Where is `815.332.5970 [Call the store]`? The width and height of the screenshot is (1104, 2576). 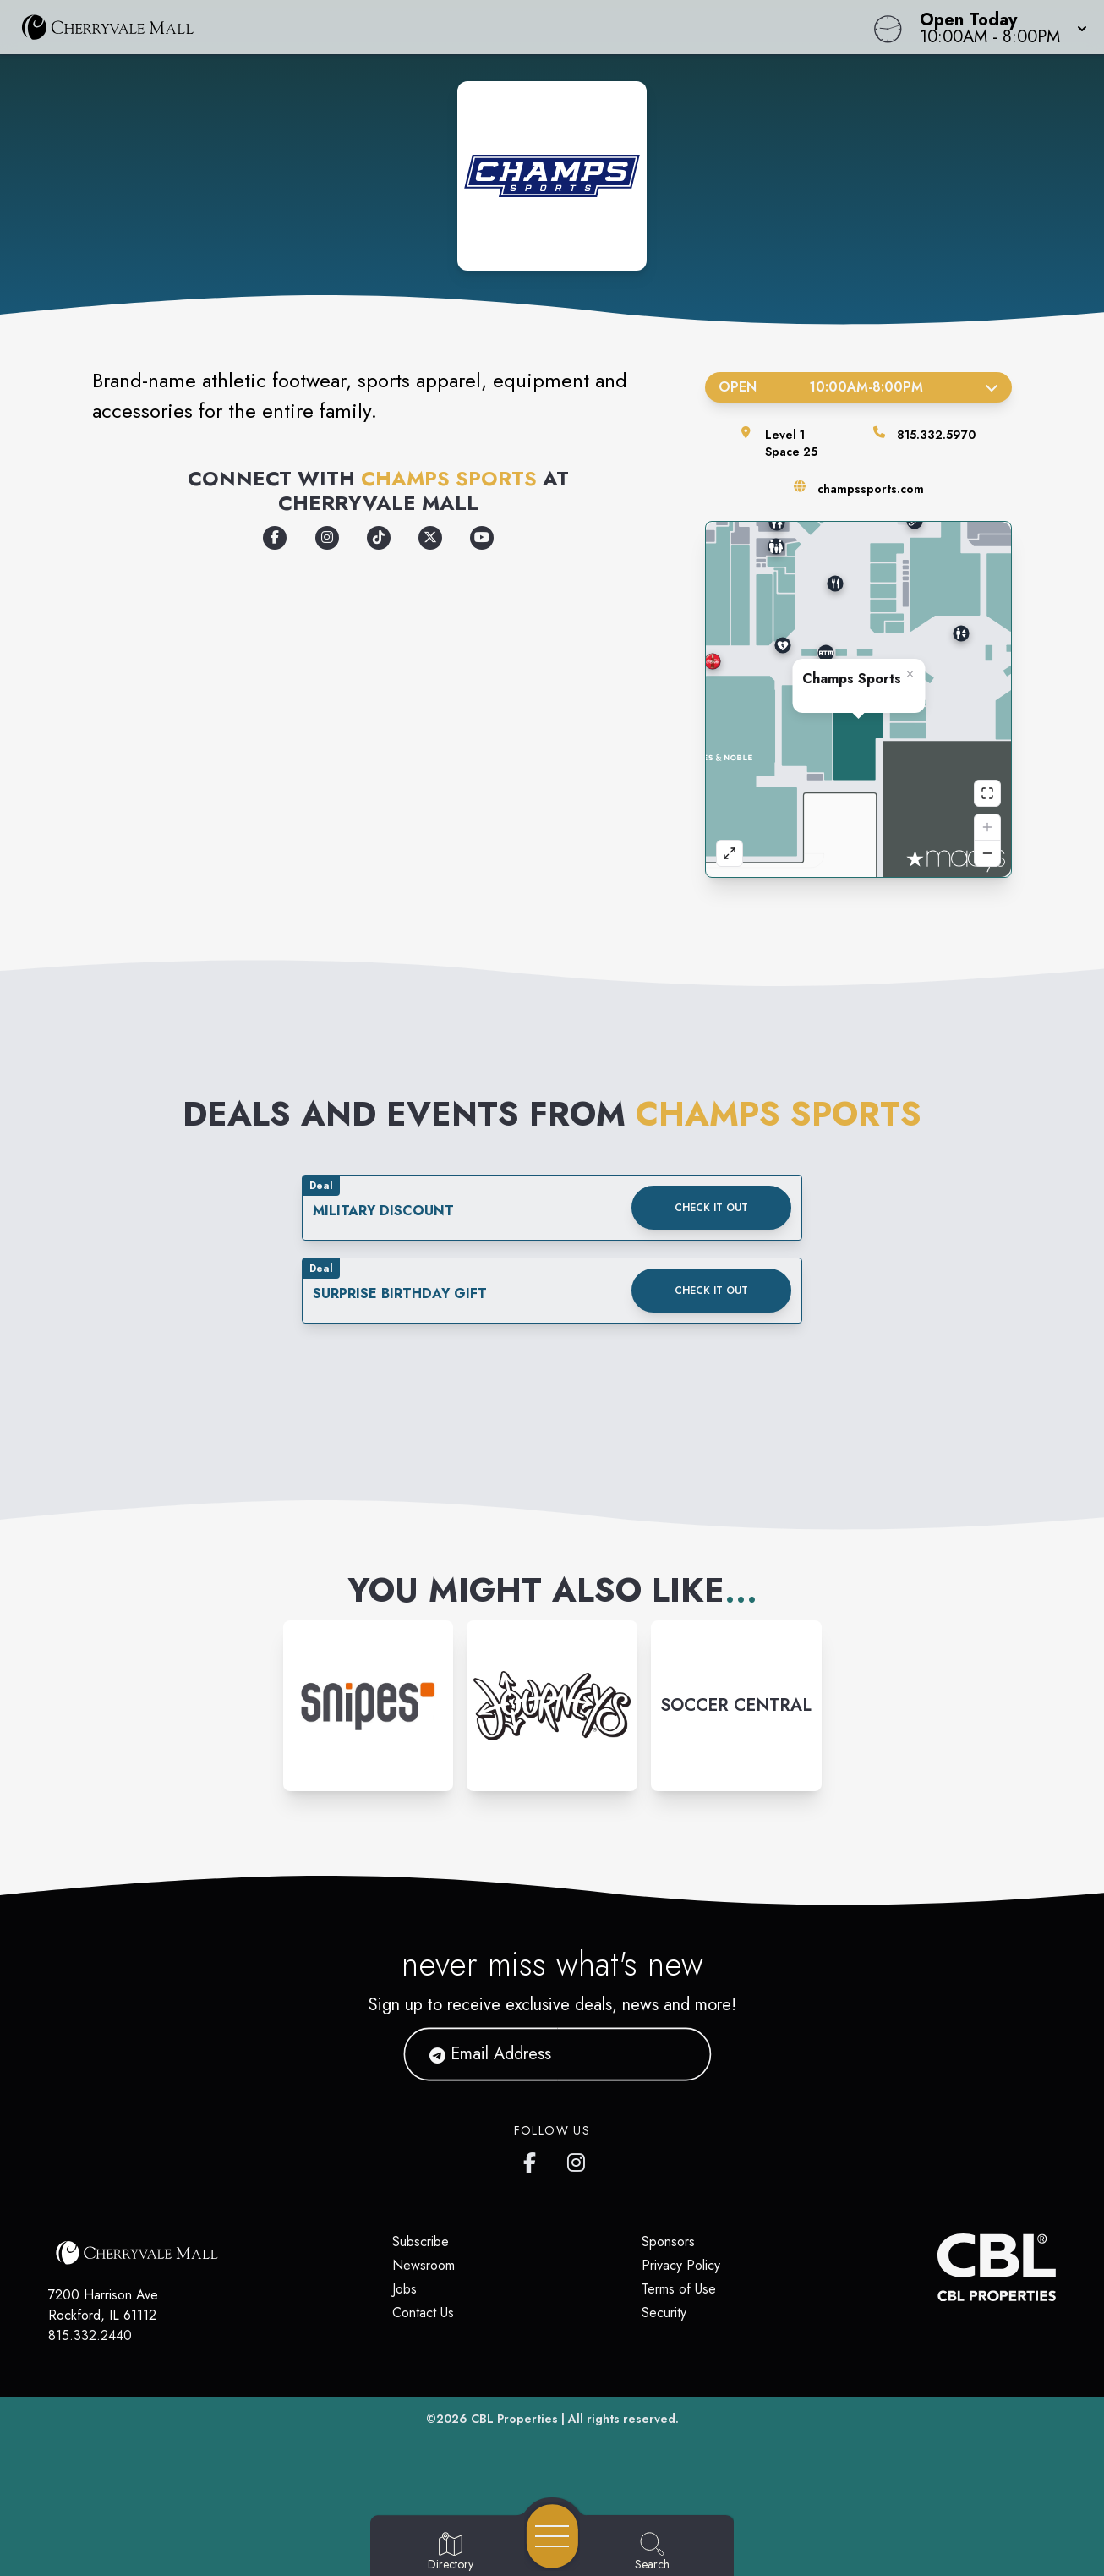
815.332.5970 [Call the store] is located at coordinates (936, 434).